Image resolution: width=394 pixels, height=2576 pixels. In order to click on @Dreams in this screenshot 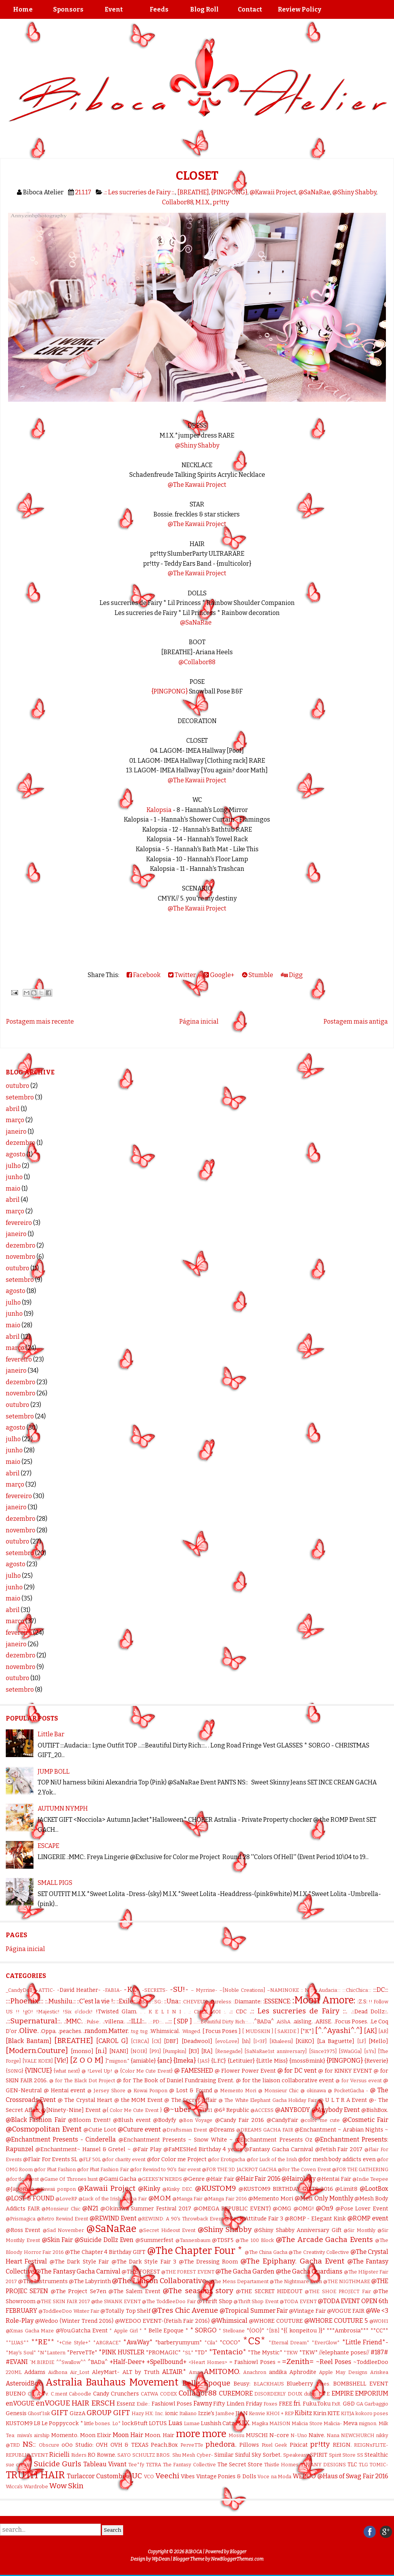, I will do `click(222, 2130)`.